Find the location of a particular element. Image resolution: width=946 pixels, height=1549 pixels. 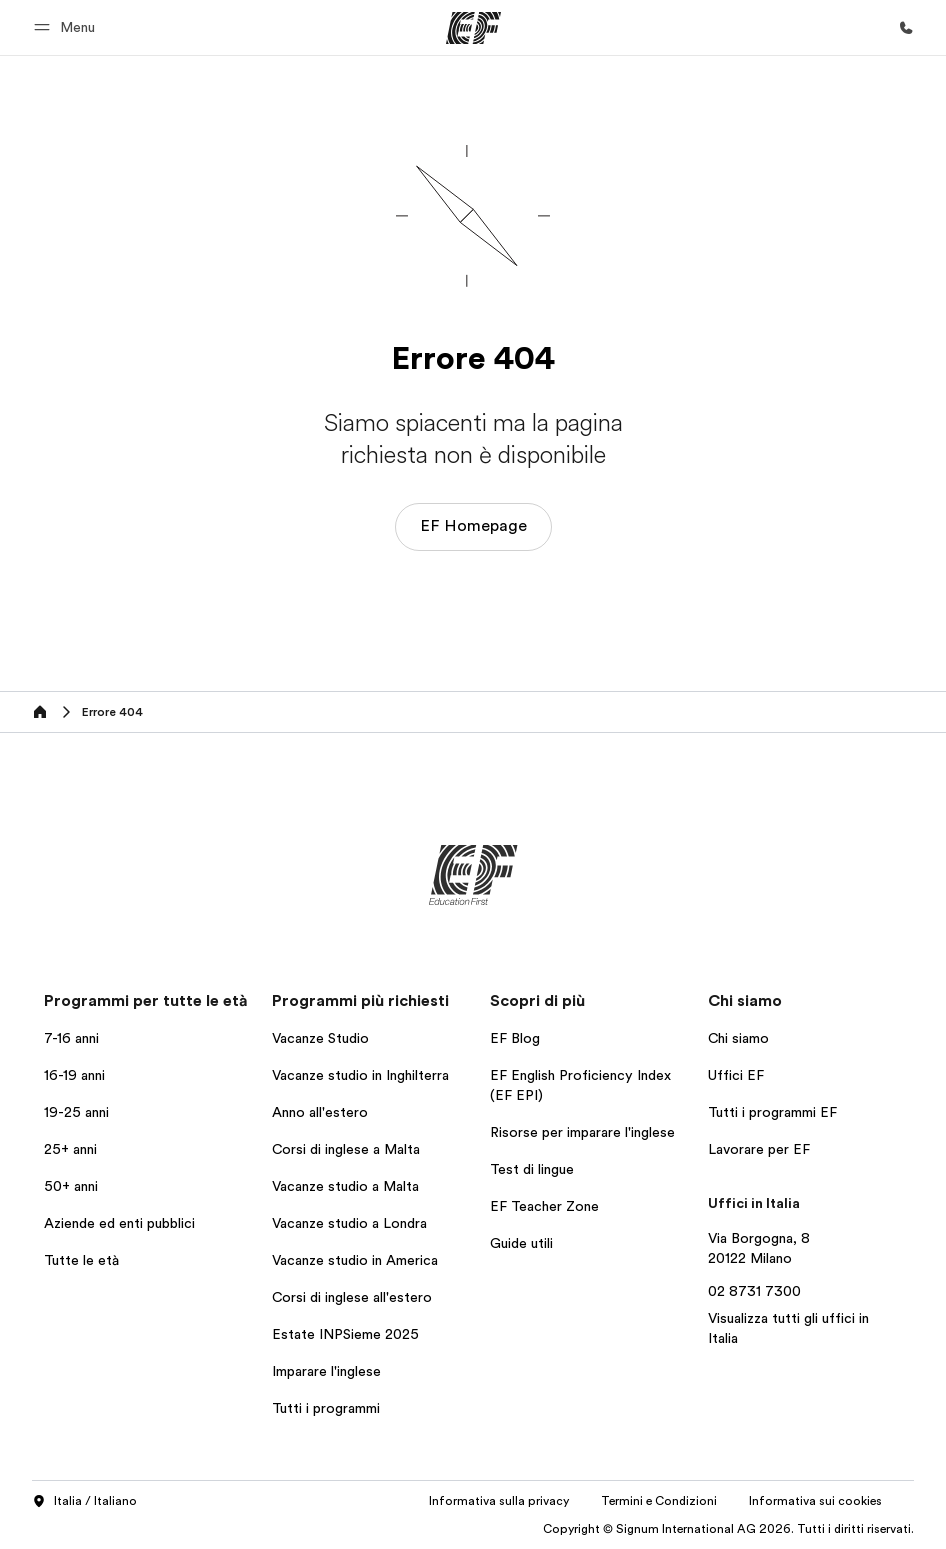

Vacanze studio in Inghilterra is located at coordinates (360, 1075).